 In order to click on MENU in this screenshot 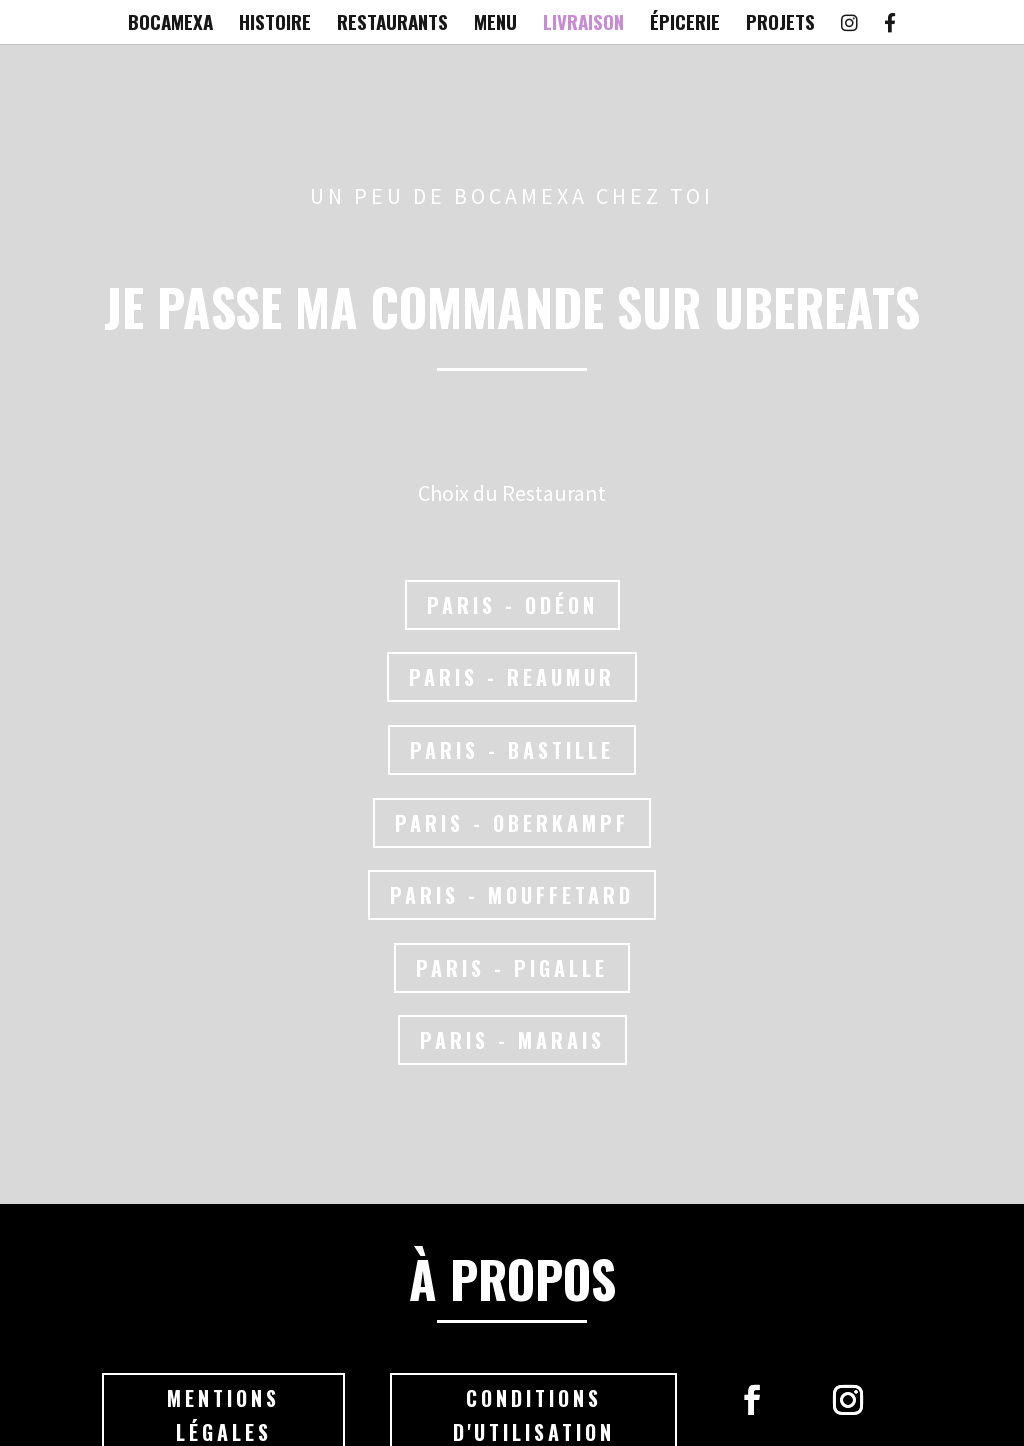, I will do `click(495, 24)`.